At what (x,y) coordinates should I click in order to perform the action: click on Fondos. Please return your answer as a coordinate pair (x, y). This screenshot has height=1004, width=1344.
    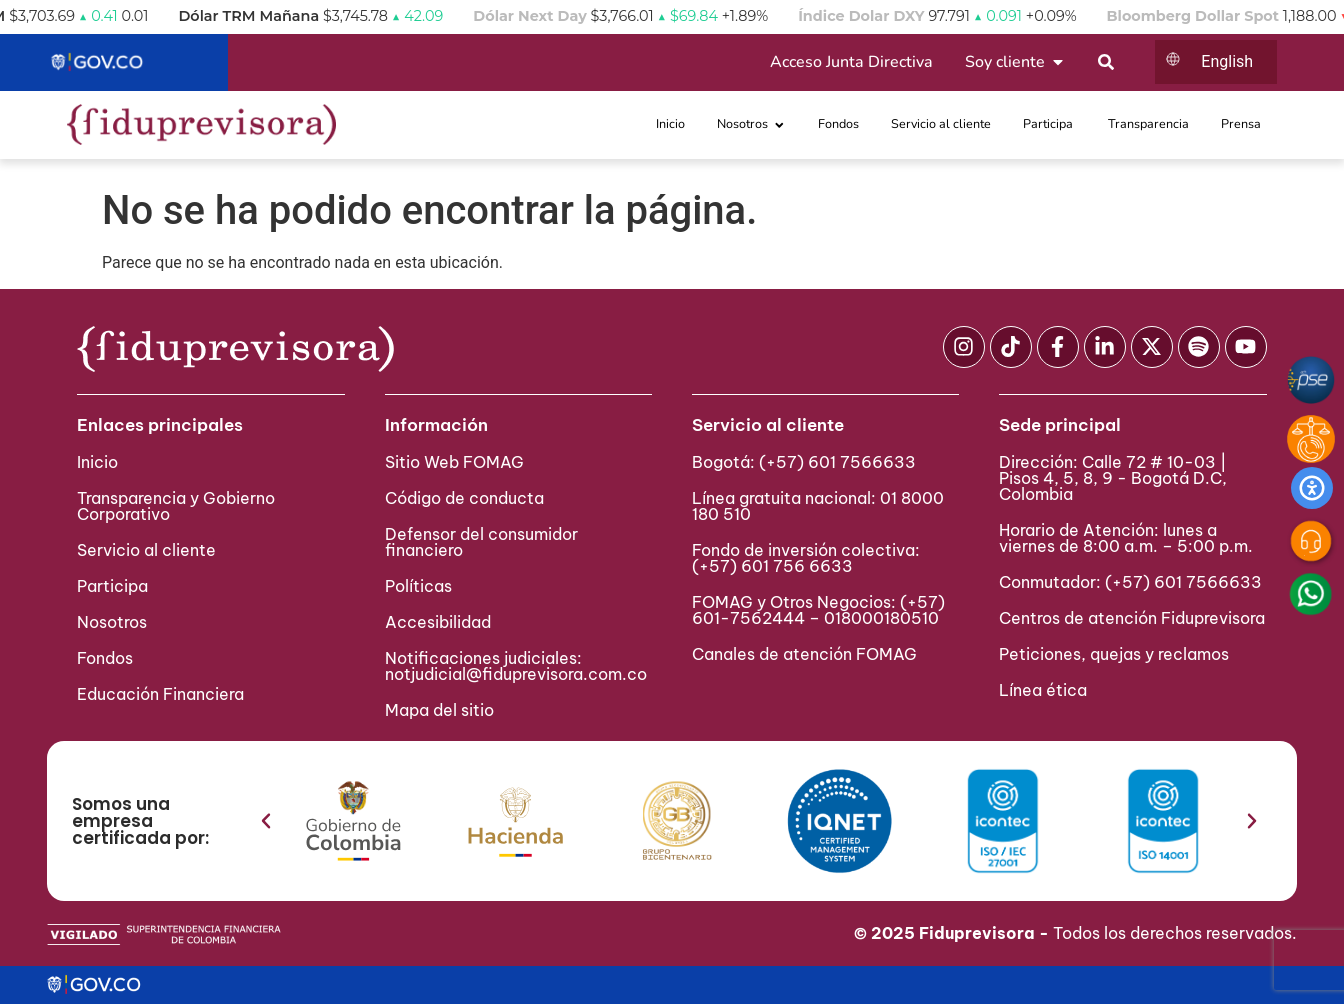
    Looking at the image, I should click on (105, 658).